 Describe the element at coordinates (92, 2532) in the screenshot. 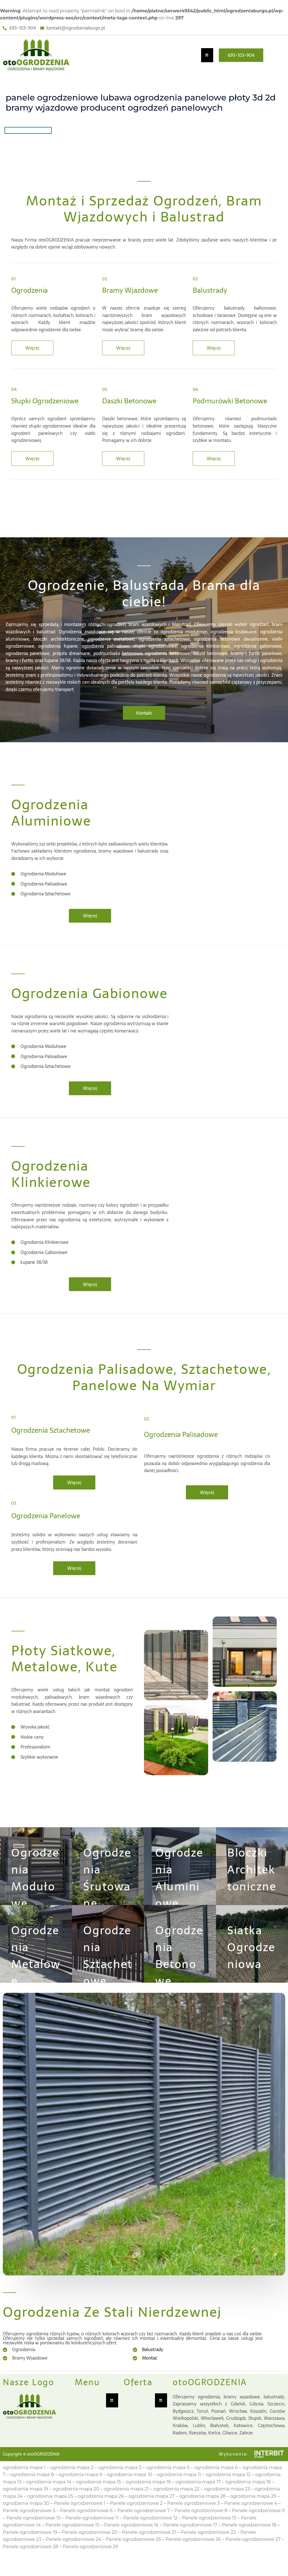

I see `Panele ogrodzeniowe 11` at that location.